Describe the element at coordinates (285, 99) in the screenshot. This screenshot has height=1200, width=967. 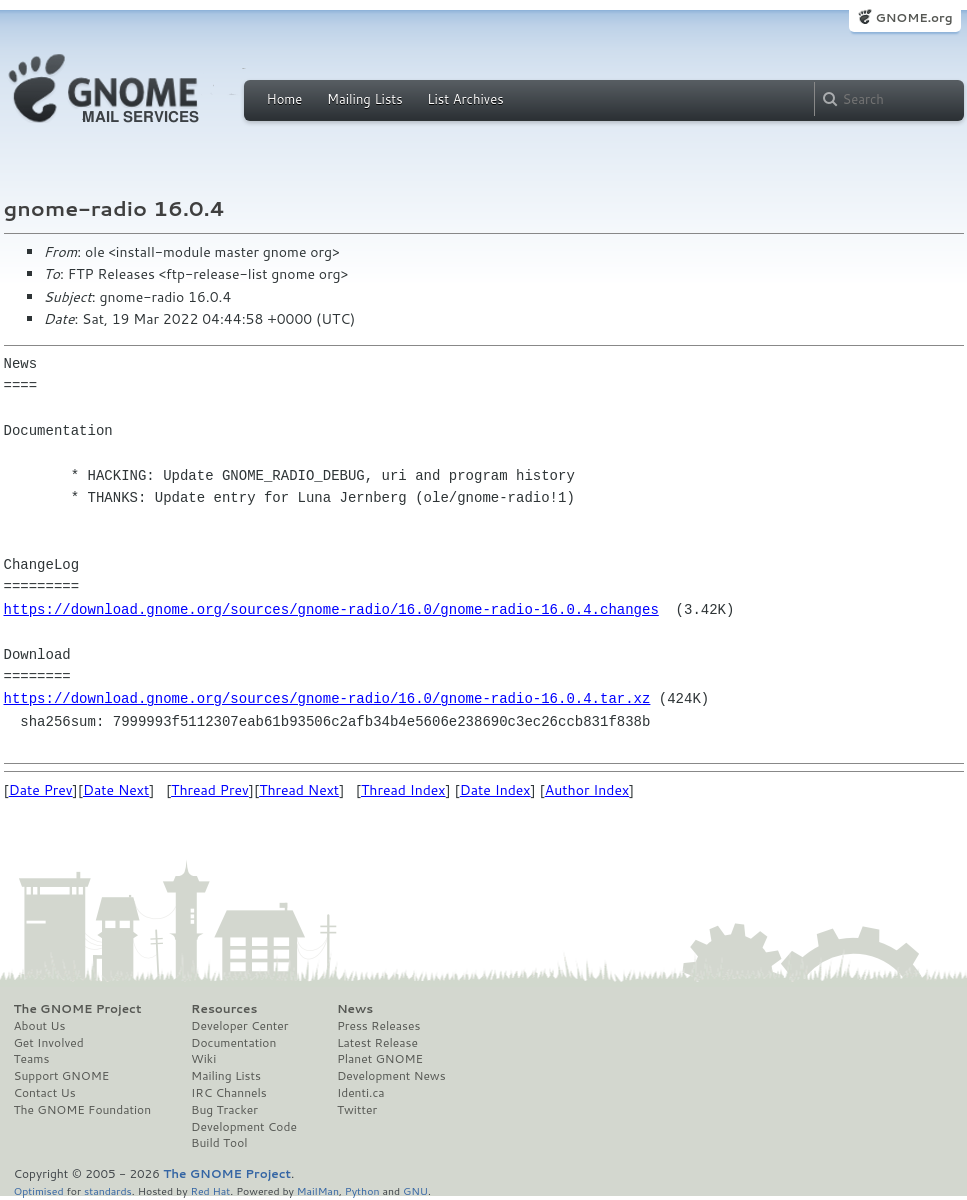
I see `Home` at that location.